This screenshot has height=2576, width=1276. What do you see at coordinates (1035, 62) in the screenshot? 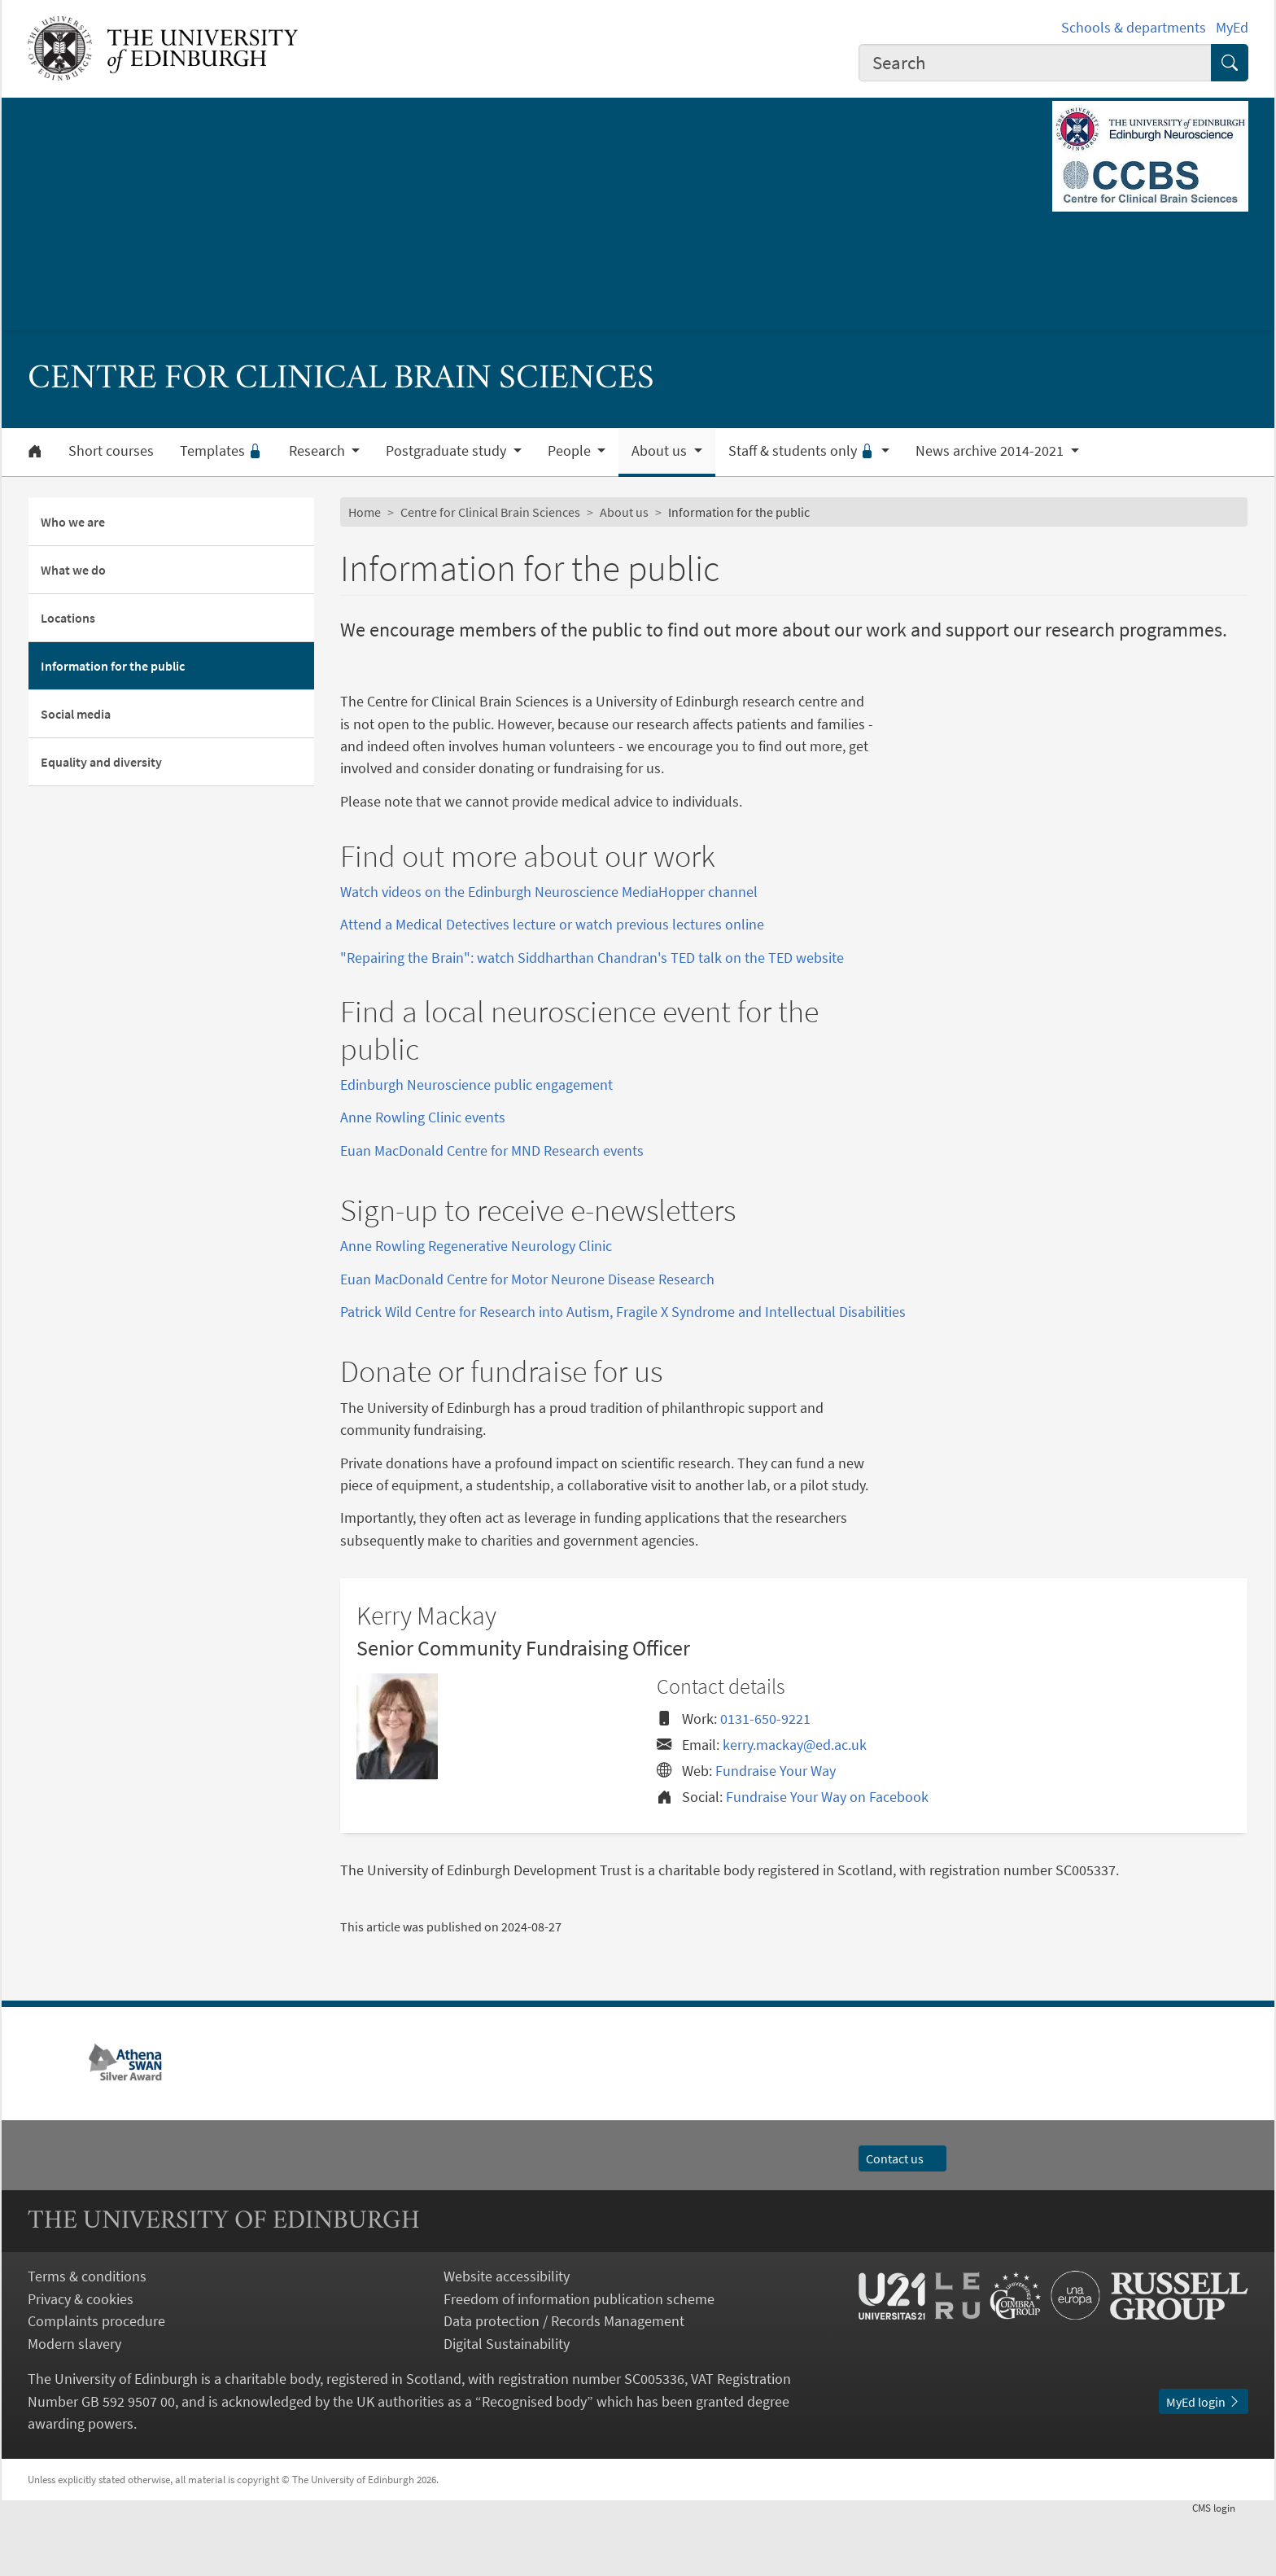
I see `[combobox]` at bounding box center [1035, 62].